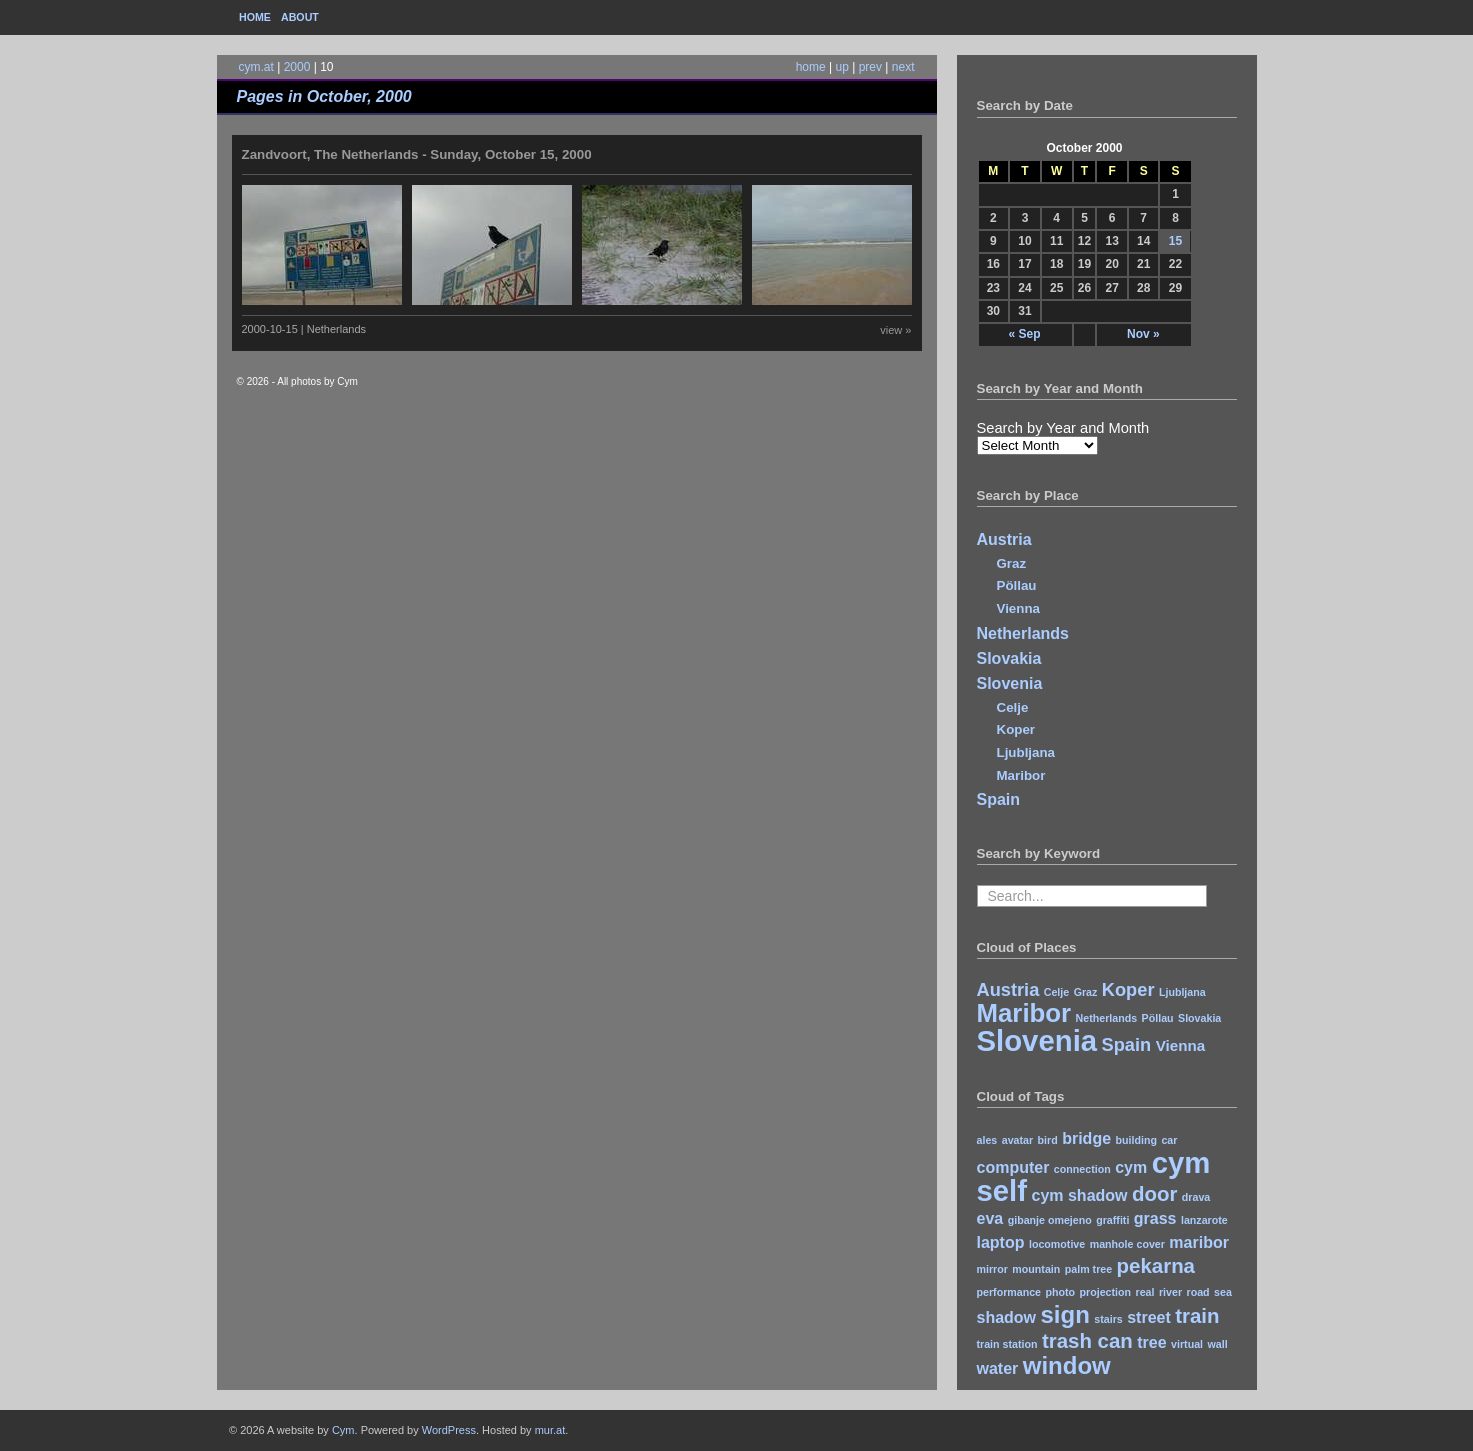 The image size is (1473, 1451). I want to click on maribor, so click(1199, 1242).